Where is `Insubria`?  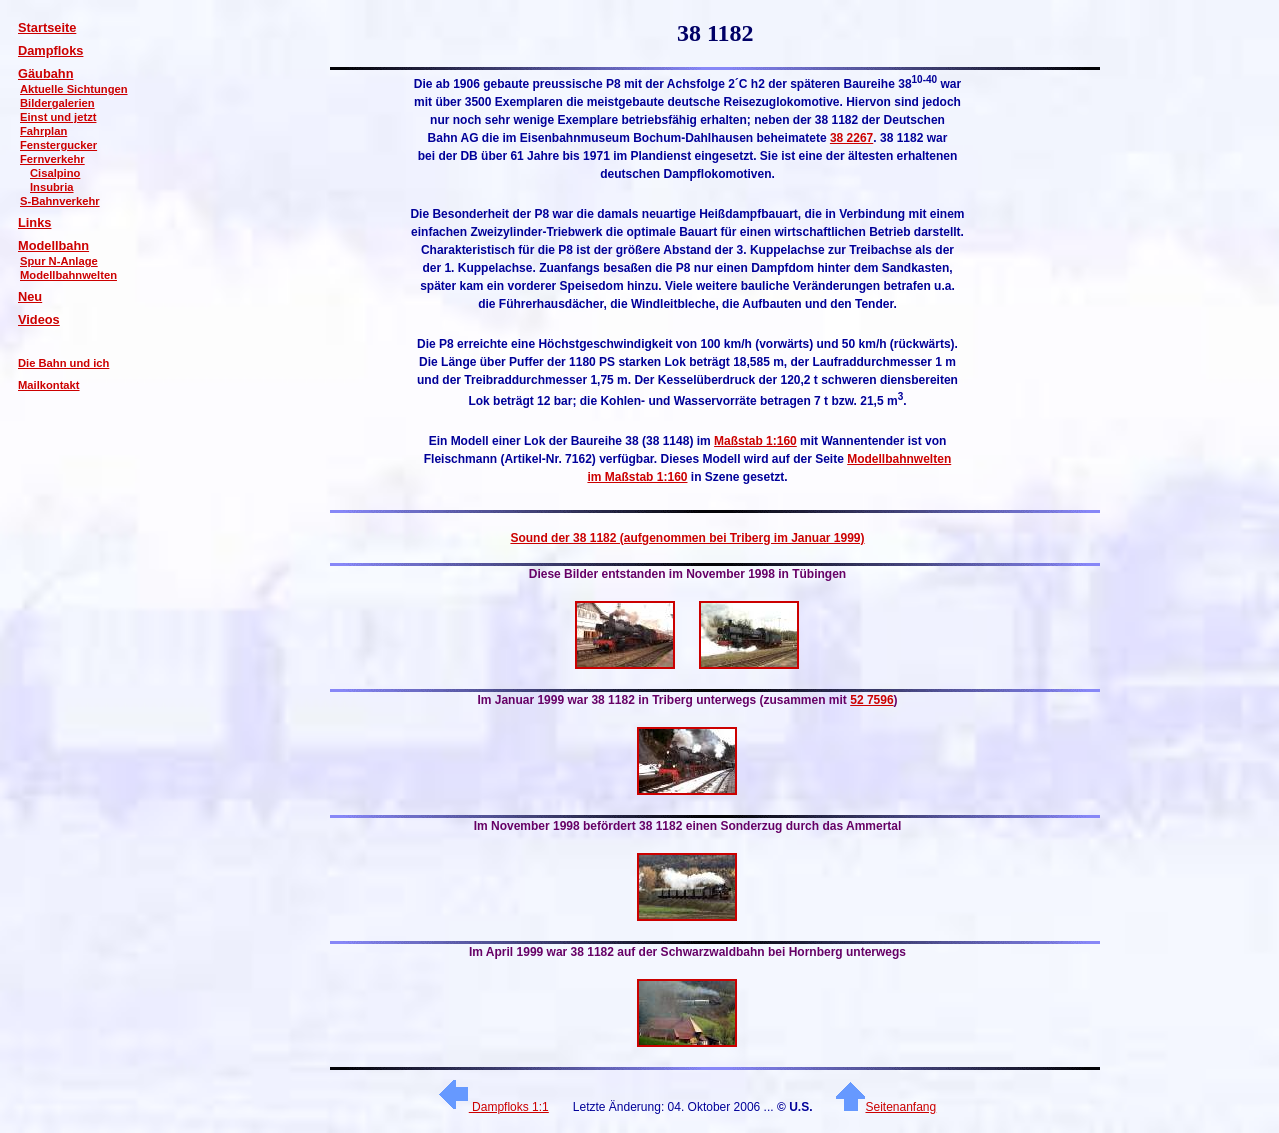
Insubria is located at coordinates (52, 187).